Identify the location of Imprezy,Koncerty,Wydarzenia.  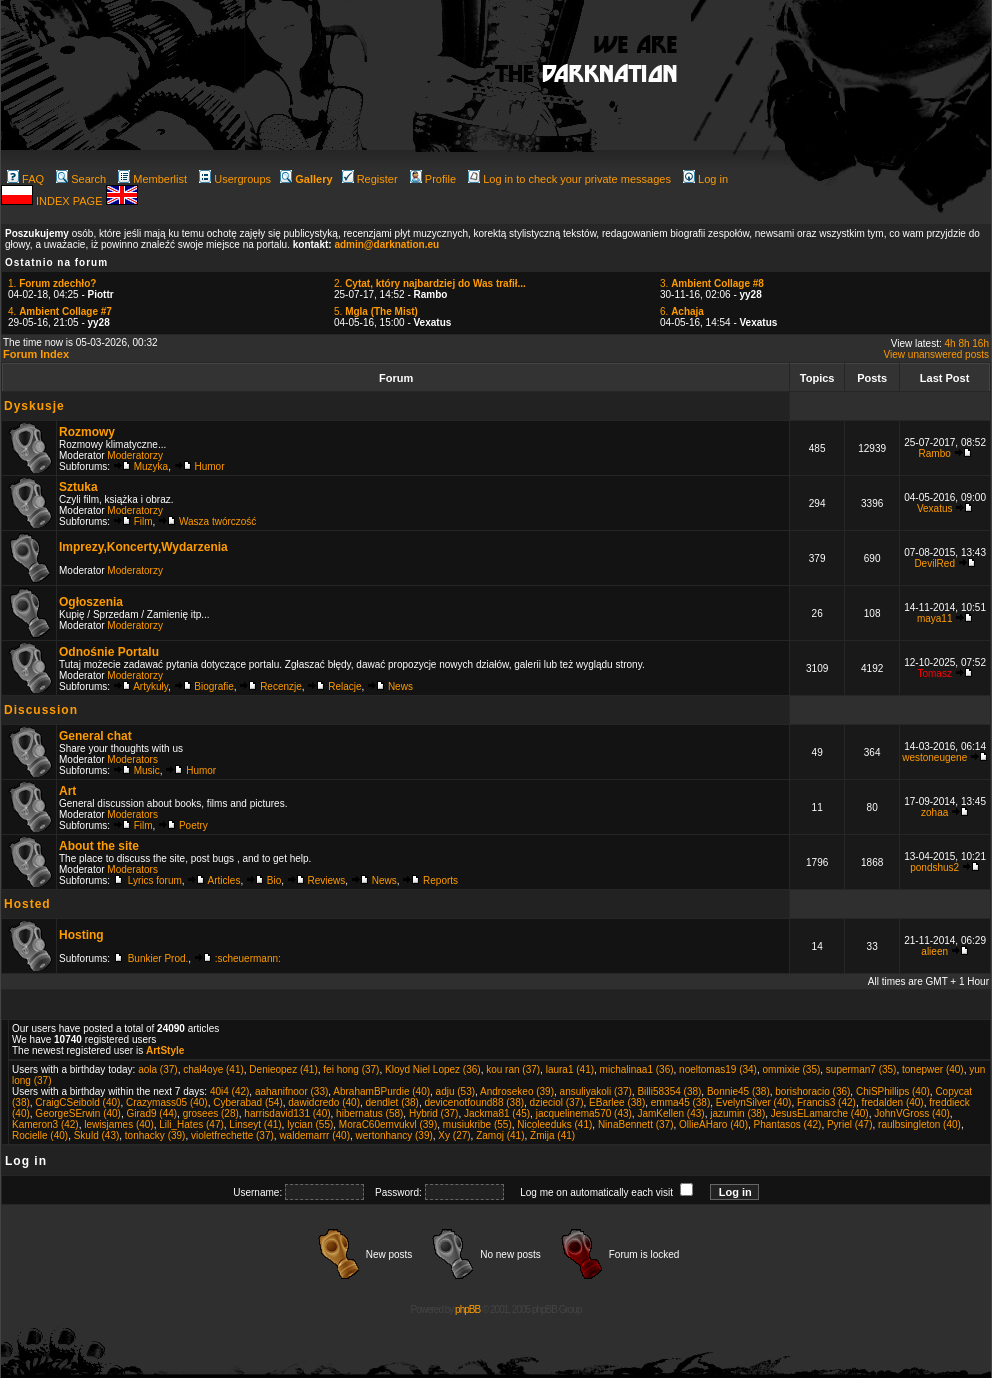
(143, 547).